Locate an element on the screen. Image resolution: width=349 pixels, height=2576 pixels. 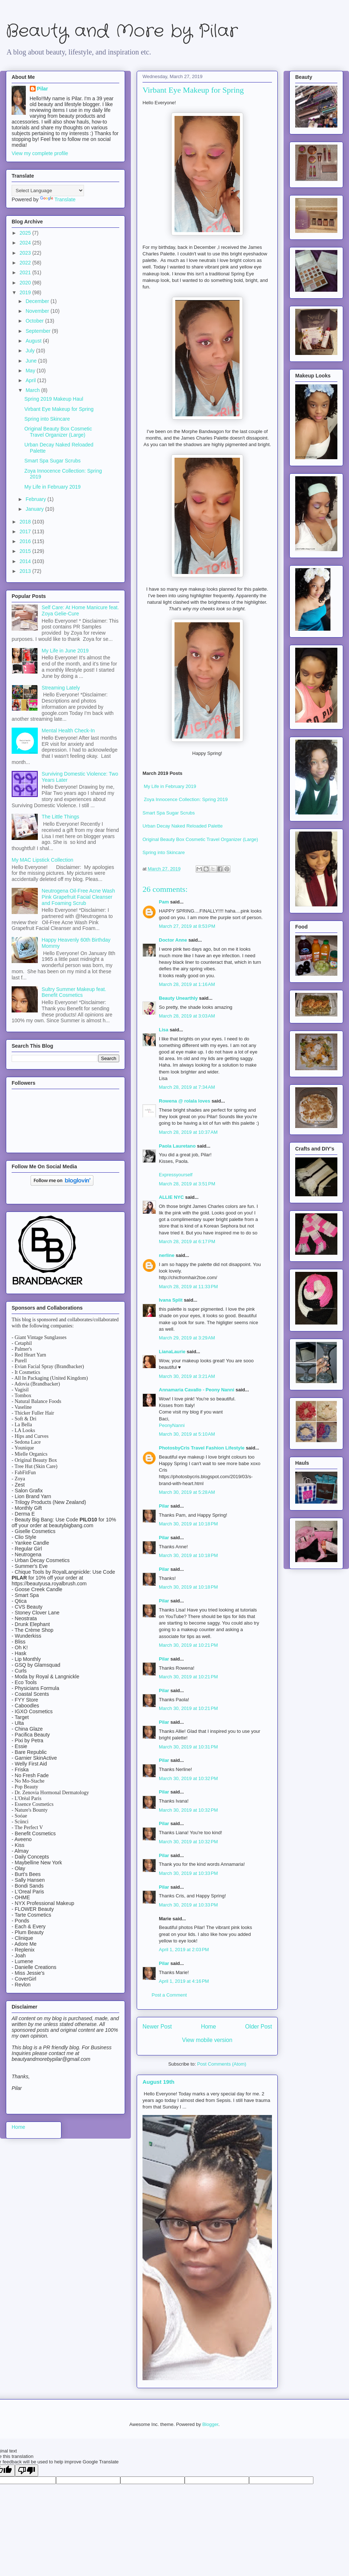
May is located at coordinates (30, 370).